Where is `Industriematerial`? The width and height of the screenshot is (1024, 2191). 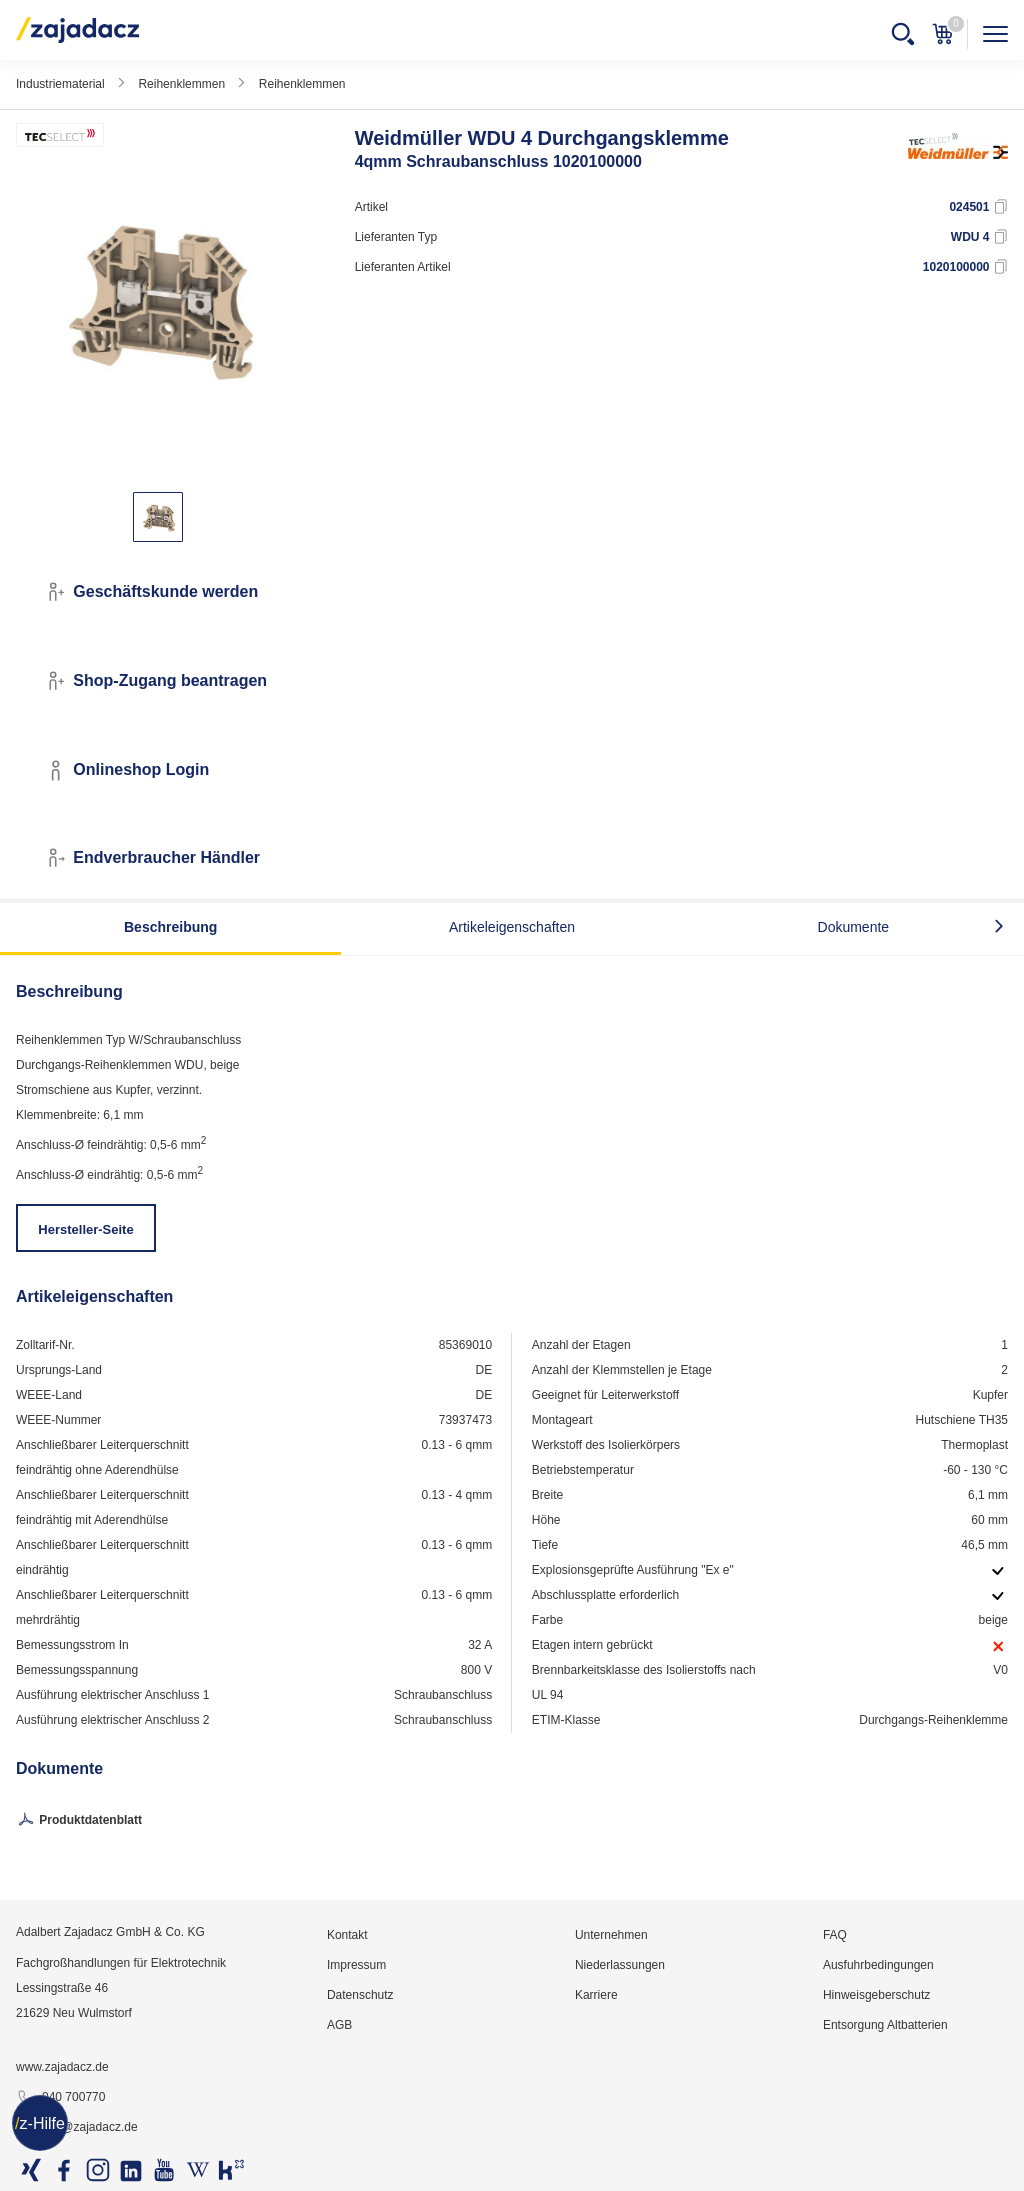 Industriematerial is located at coordinates (60, 84).